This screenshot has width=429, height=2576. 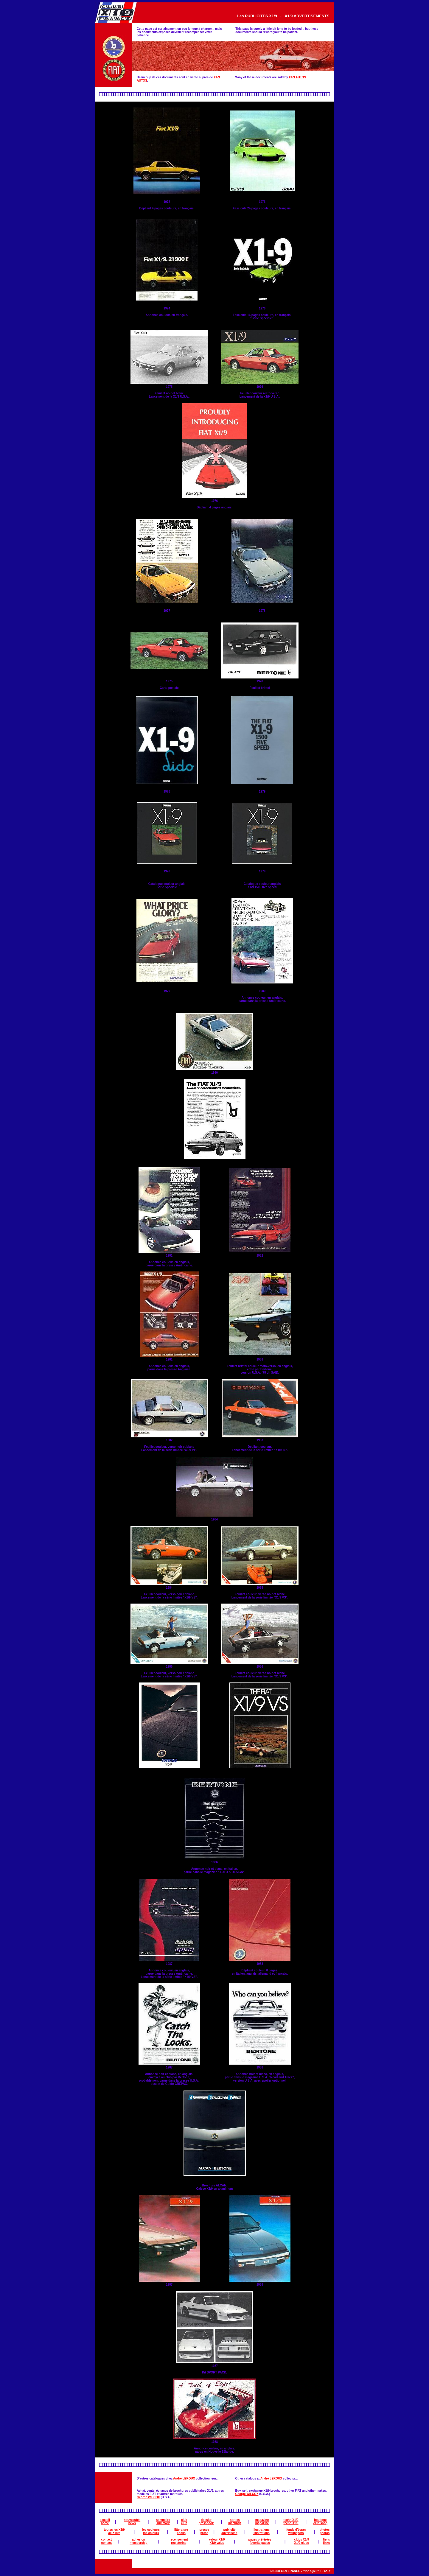 I want to click on press, so click(x=204, y=2533).